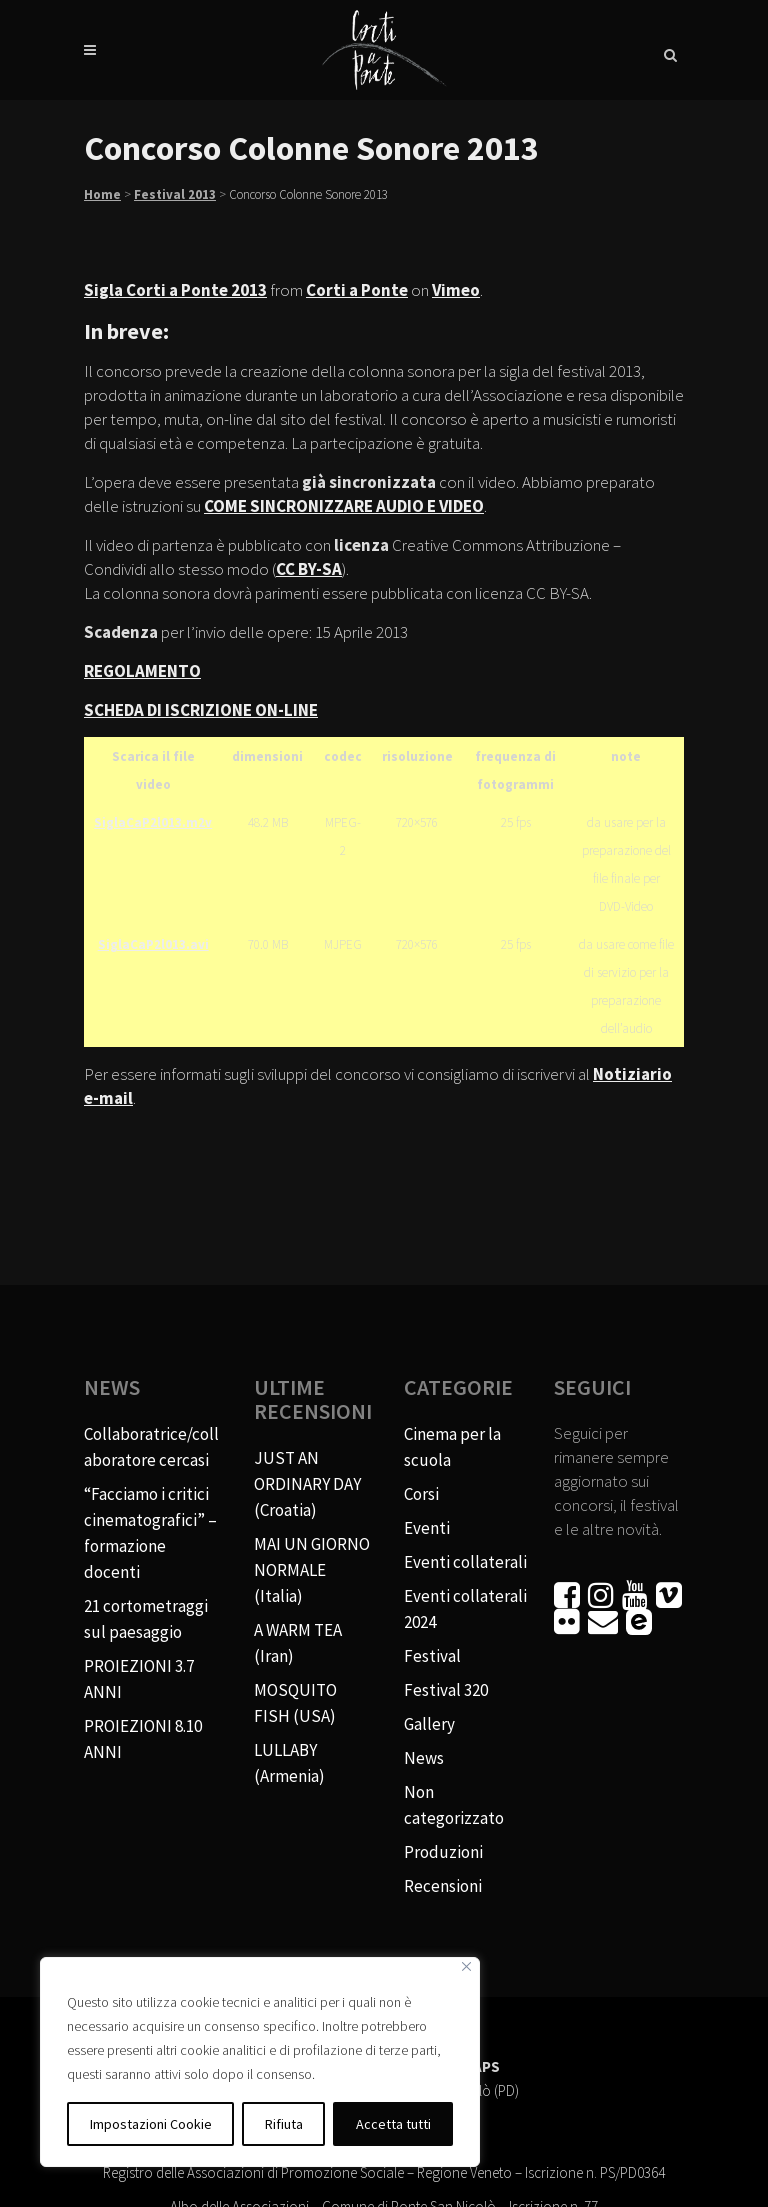  Describe the element at coordinates (427, 1528) in the screenshot. I see `Eventi` at that location.